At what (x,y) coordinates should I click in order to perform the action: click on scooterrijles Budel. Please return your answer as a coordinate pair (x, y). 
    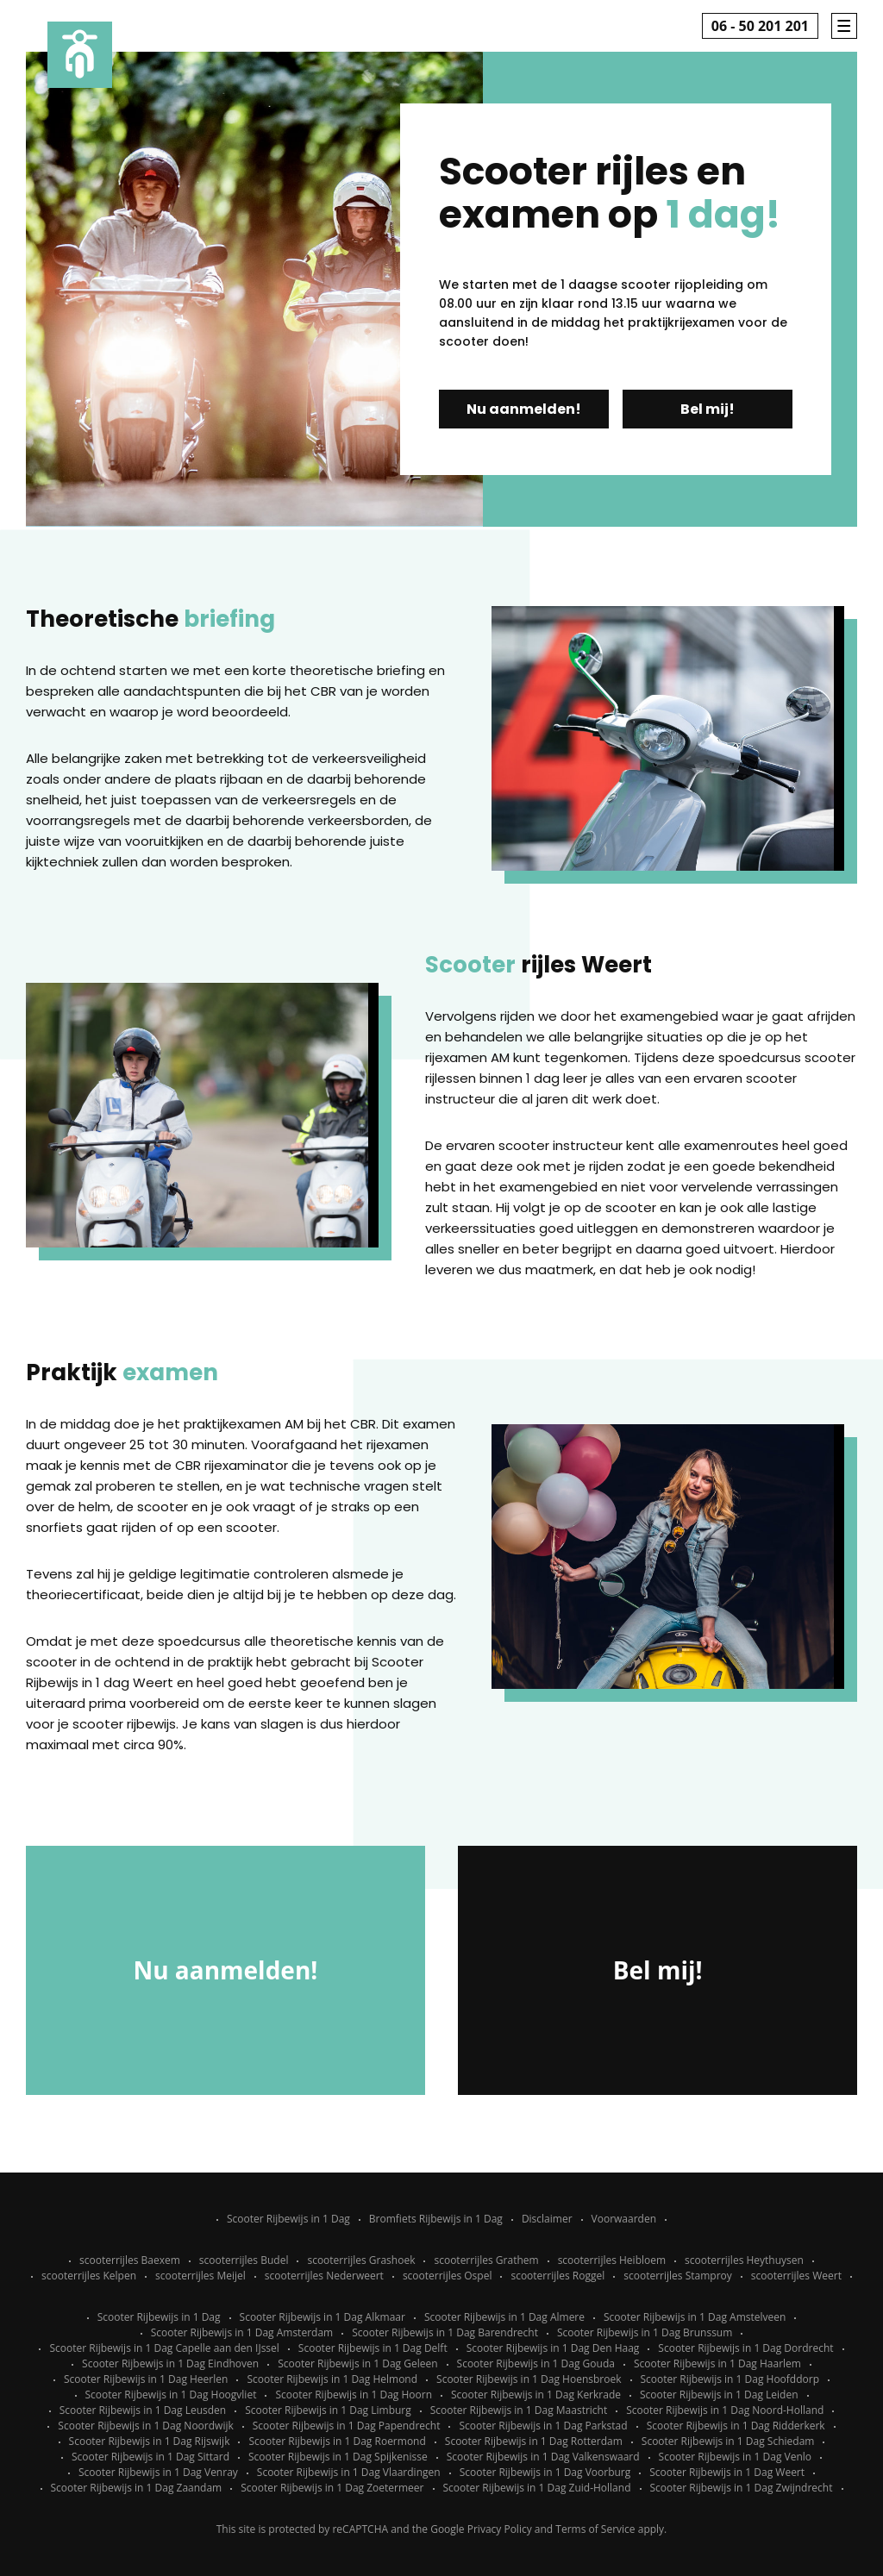
    Looking at the image, I should click on (244, 2260).